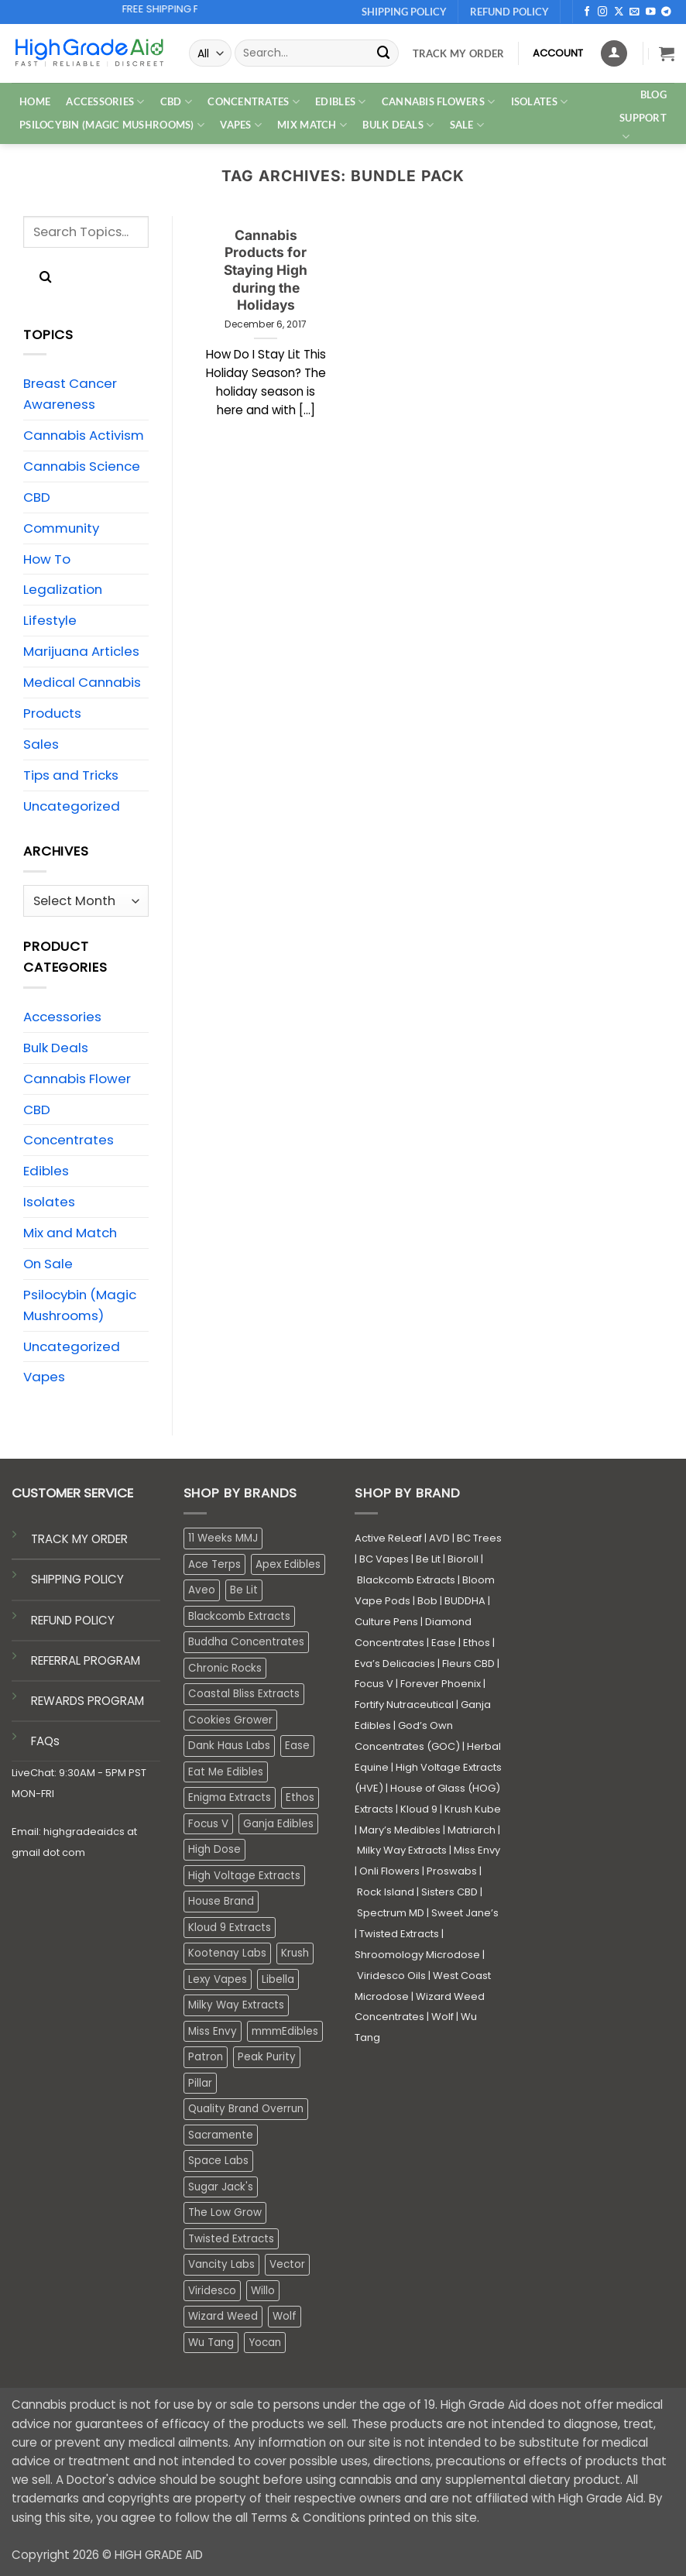  What do you see at coordinates (278, 1823) in the screenshot?
I see `Ganja Edibles [Ganja Edibles (6 products)]` at bounding box center [278, 1823].